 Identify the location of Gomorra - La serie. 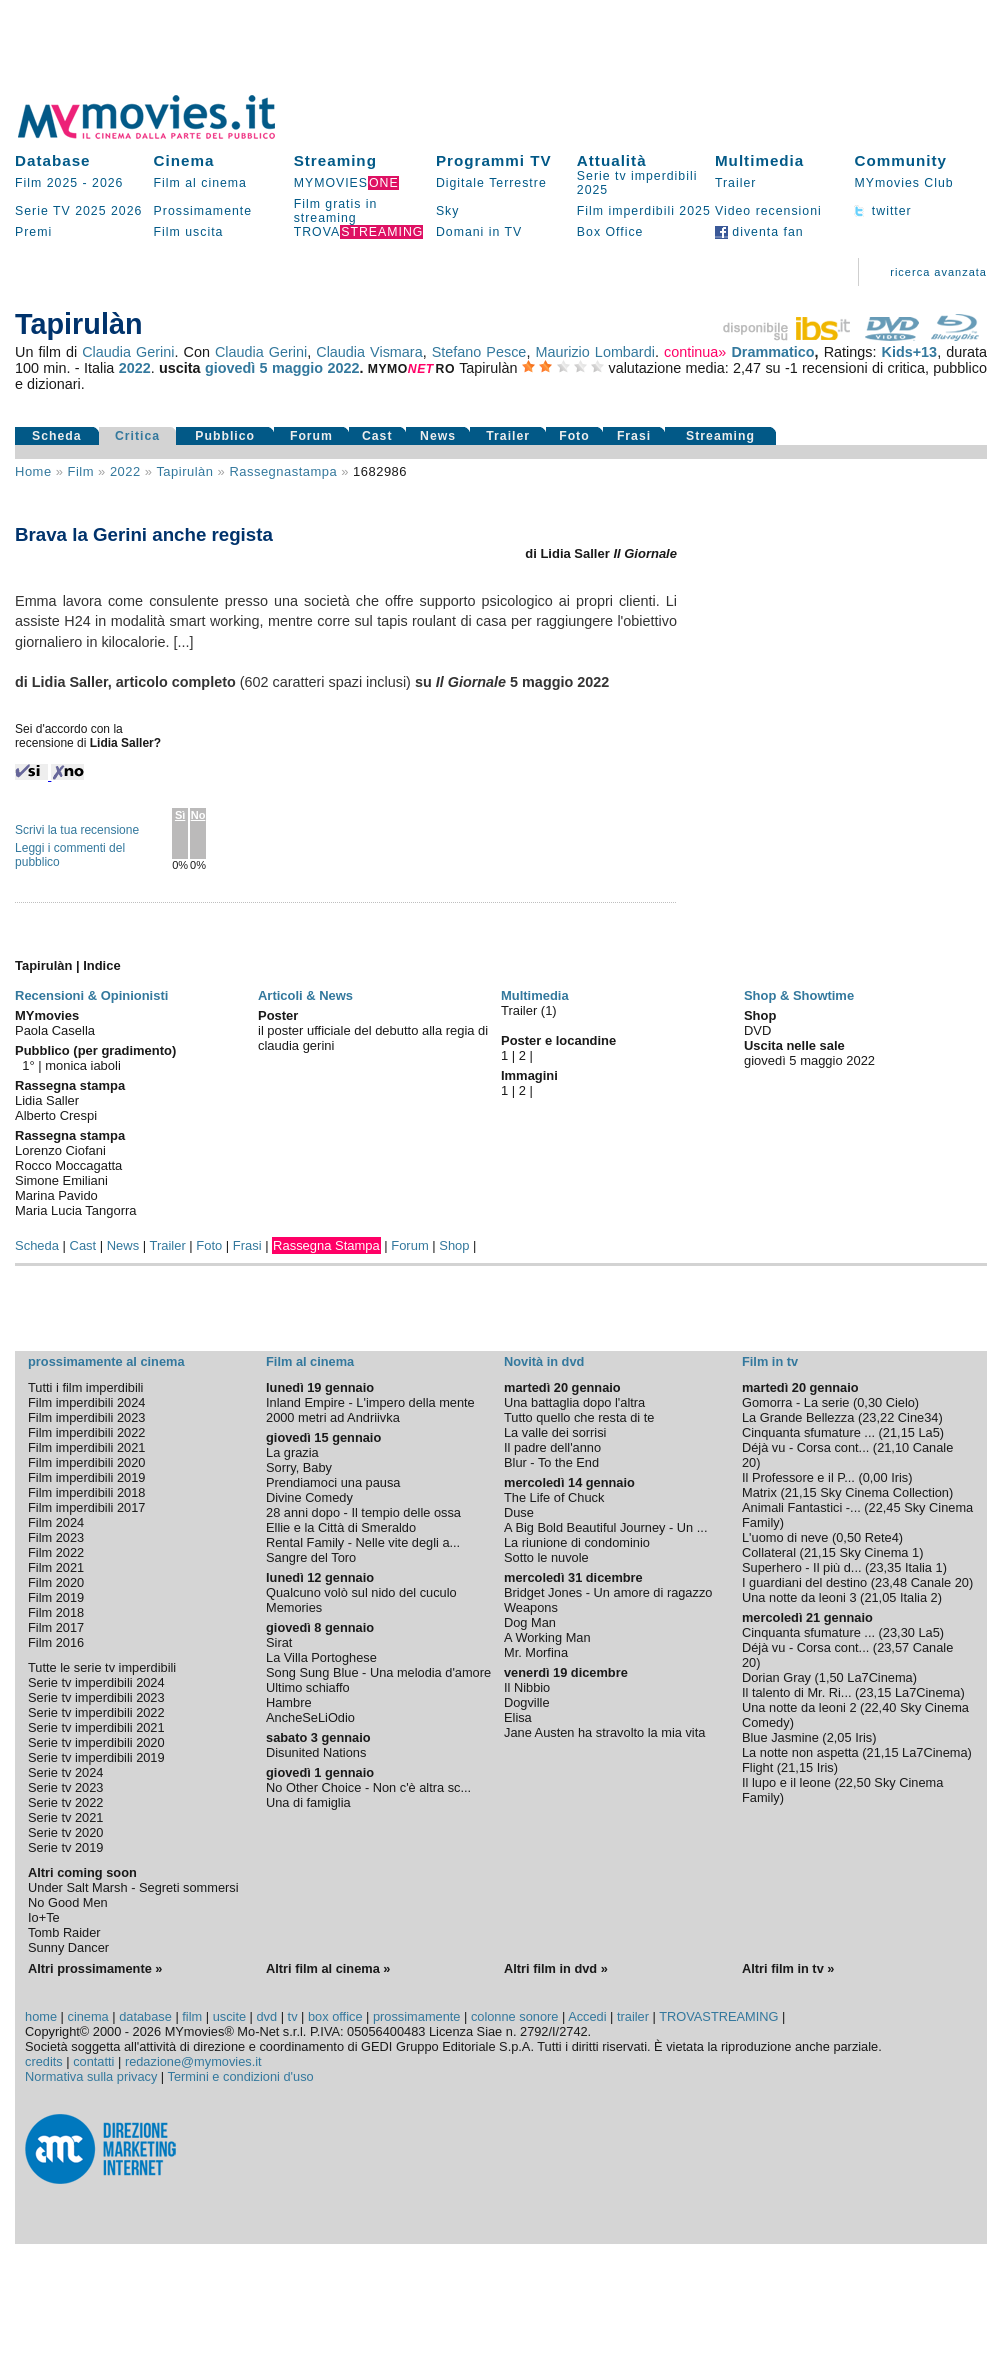
(795, 1402).